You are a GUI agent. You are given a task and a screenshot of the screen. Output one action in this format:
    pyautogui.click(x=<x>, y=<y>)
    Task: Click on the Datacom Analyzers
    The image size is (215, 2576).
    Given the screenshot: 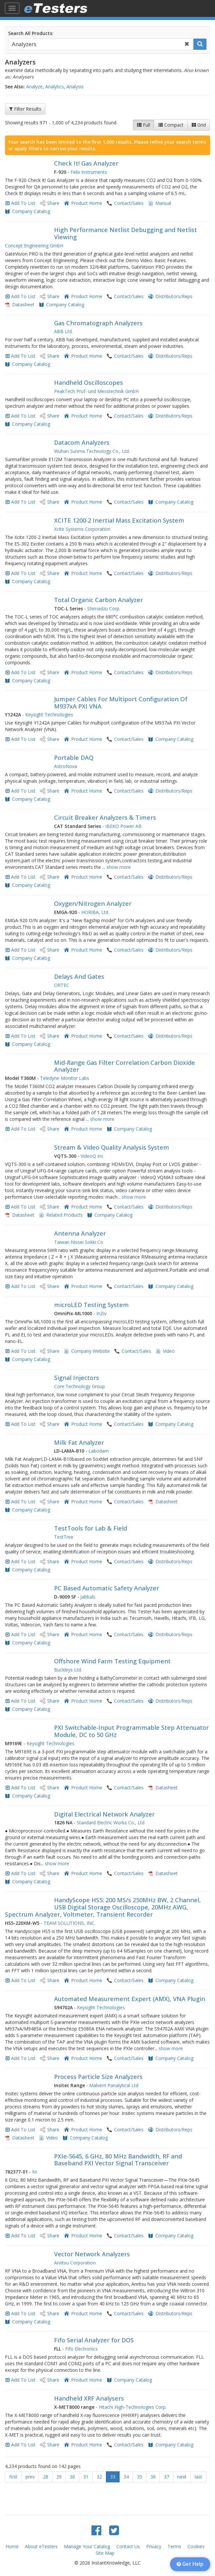 What is the action you would take?
    pyautogui.click(x=81, y=442)
    